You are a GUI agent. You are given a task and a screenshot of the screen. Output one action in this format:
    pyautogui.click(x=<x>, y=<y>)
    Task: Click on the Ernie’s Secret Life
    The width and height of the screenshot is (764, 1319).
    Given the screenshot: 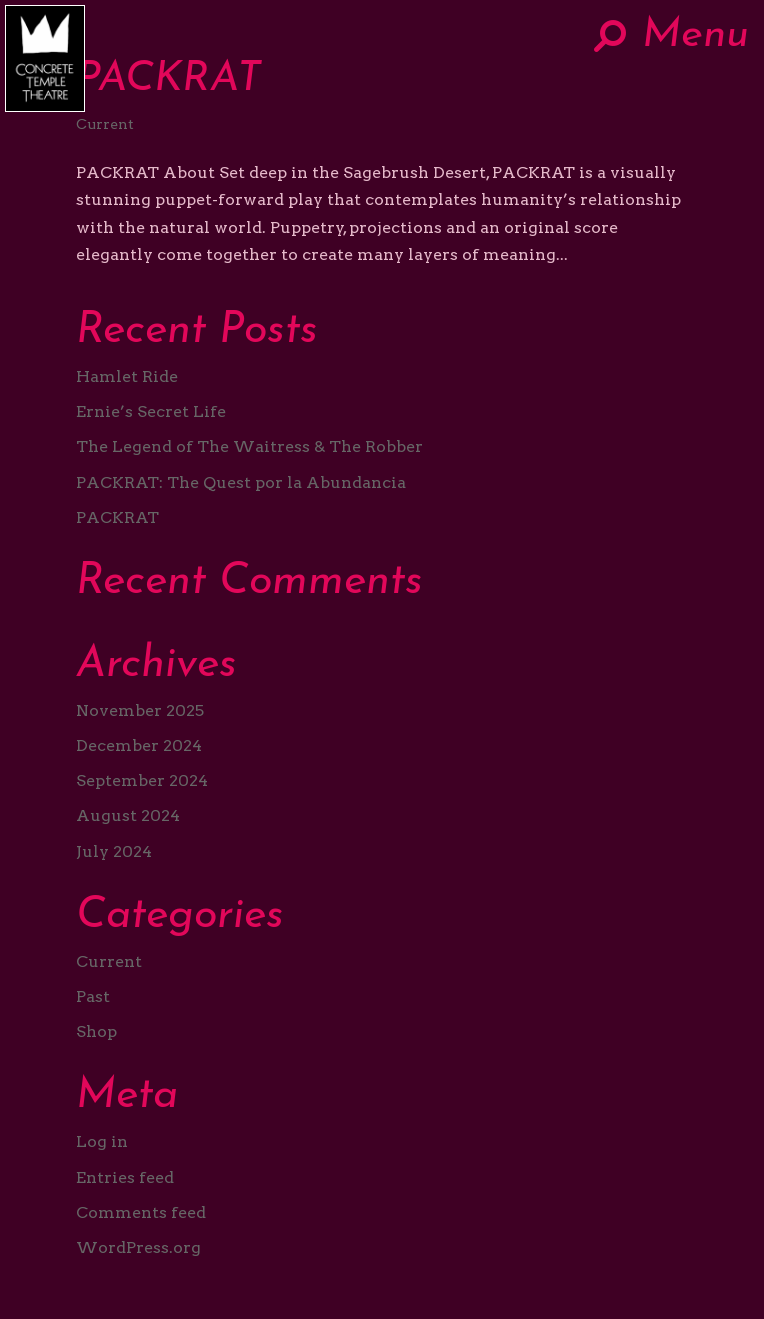 What is the action you would take?
    pyautogui.click(x=151, y=411)
    